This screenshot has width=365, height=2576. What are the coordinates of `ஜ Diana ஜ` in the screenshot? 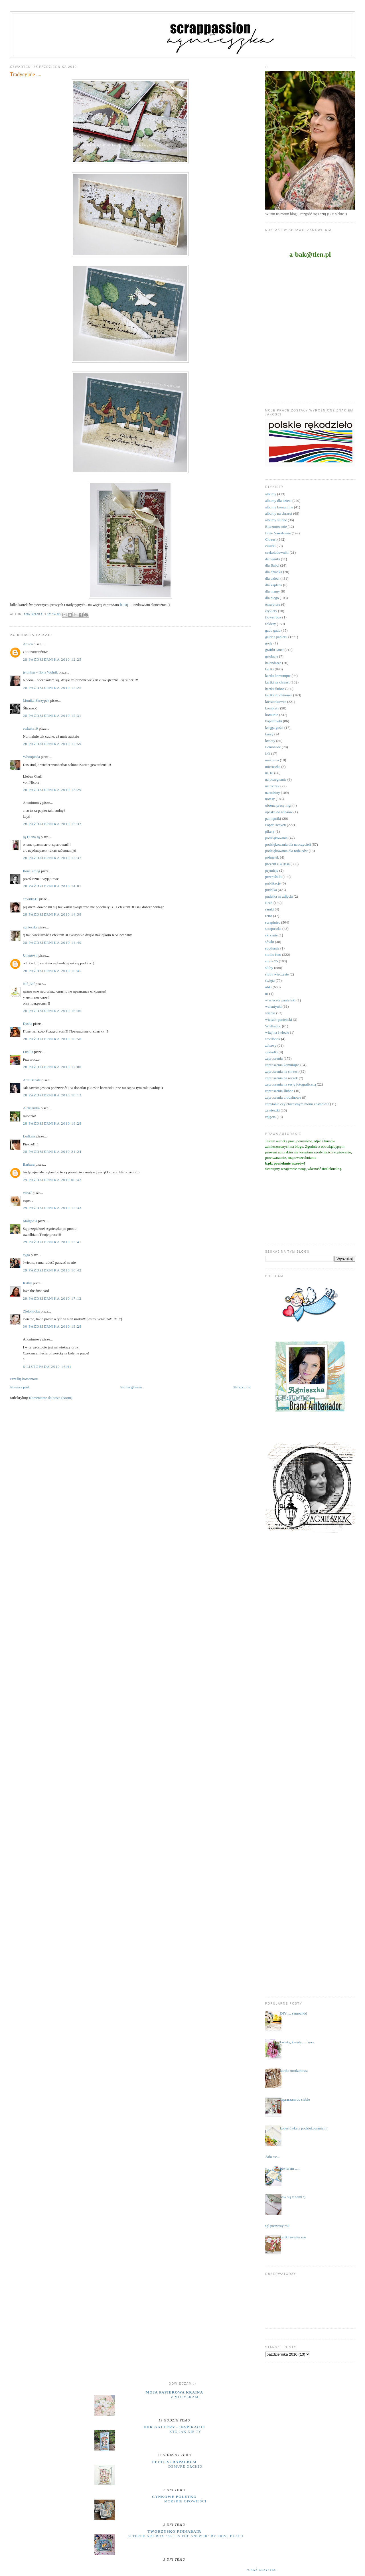 It's located at (31, 837).